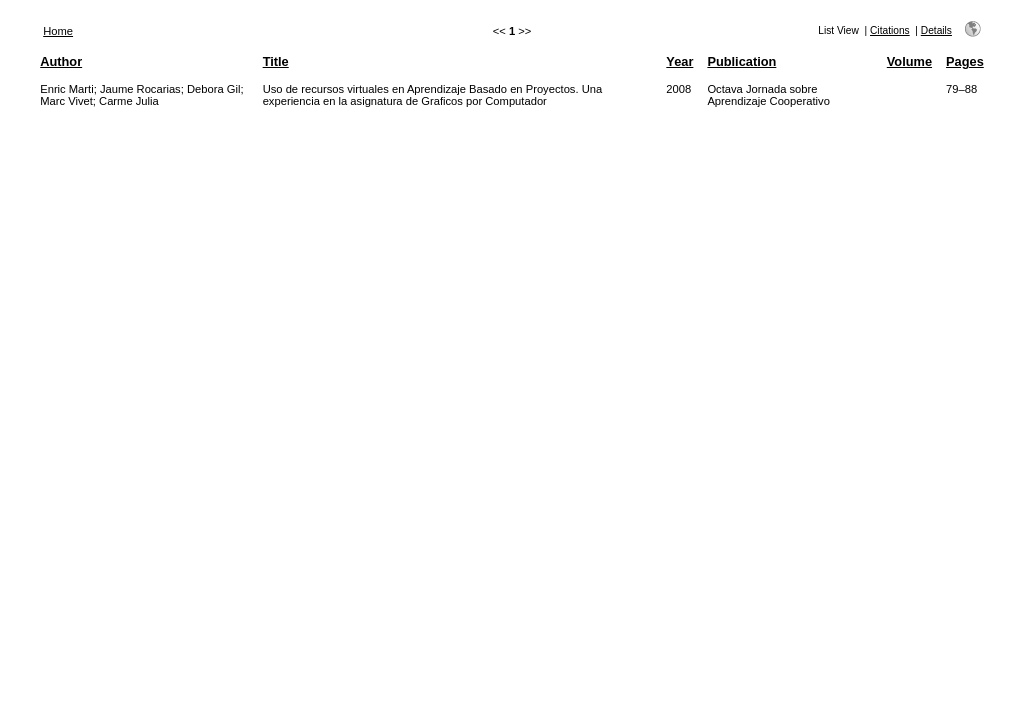  What do you see at coordinates (61, 61) in the screenshot?
I see `Author` at bounding box center [61, 61].